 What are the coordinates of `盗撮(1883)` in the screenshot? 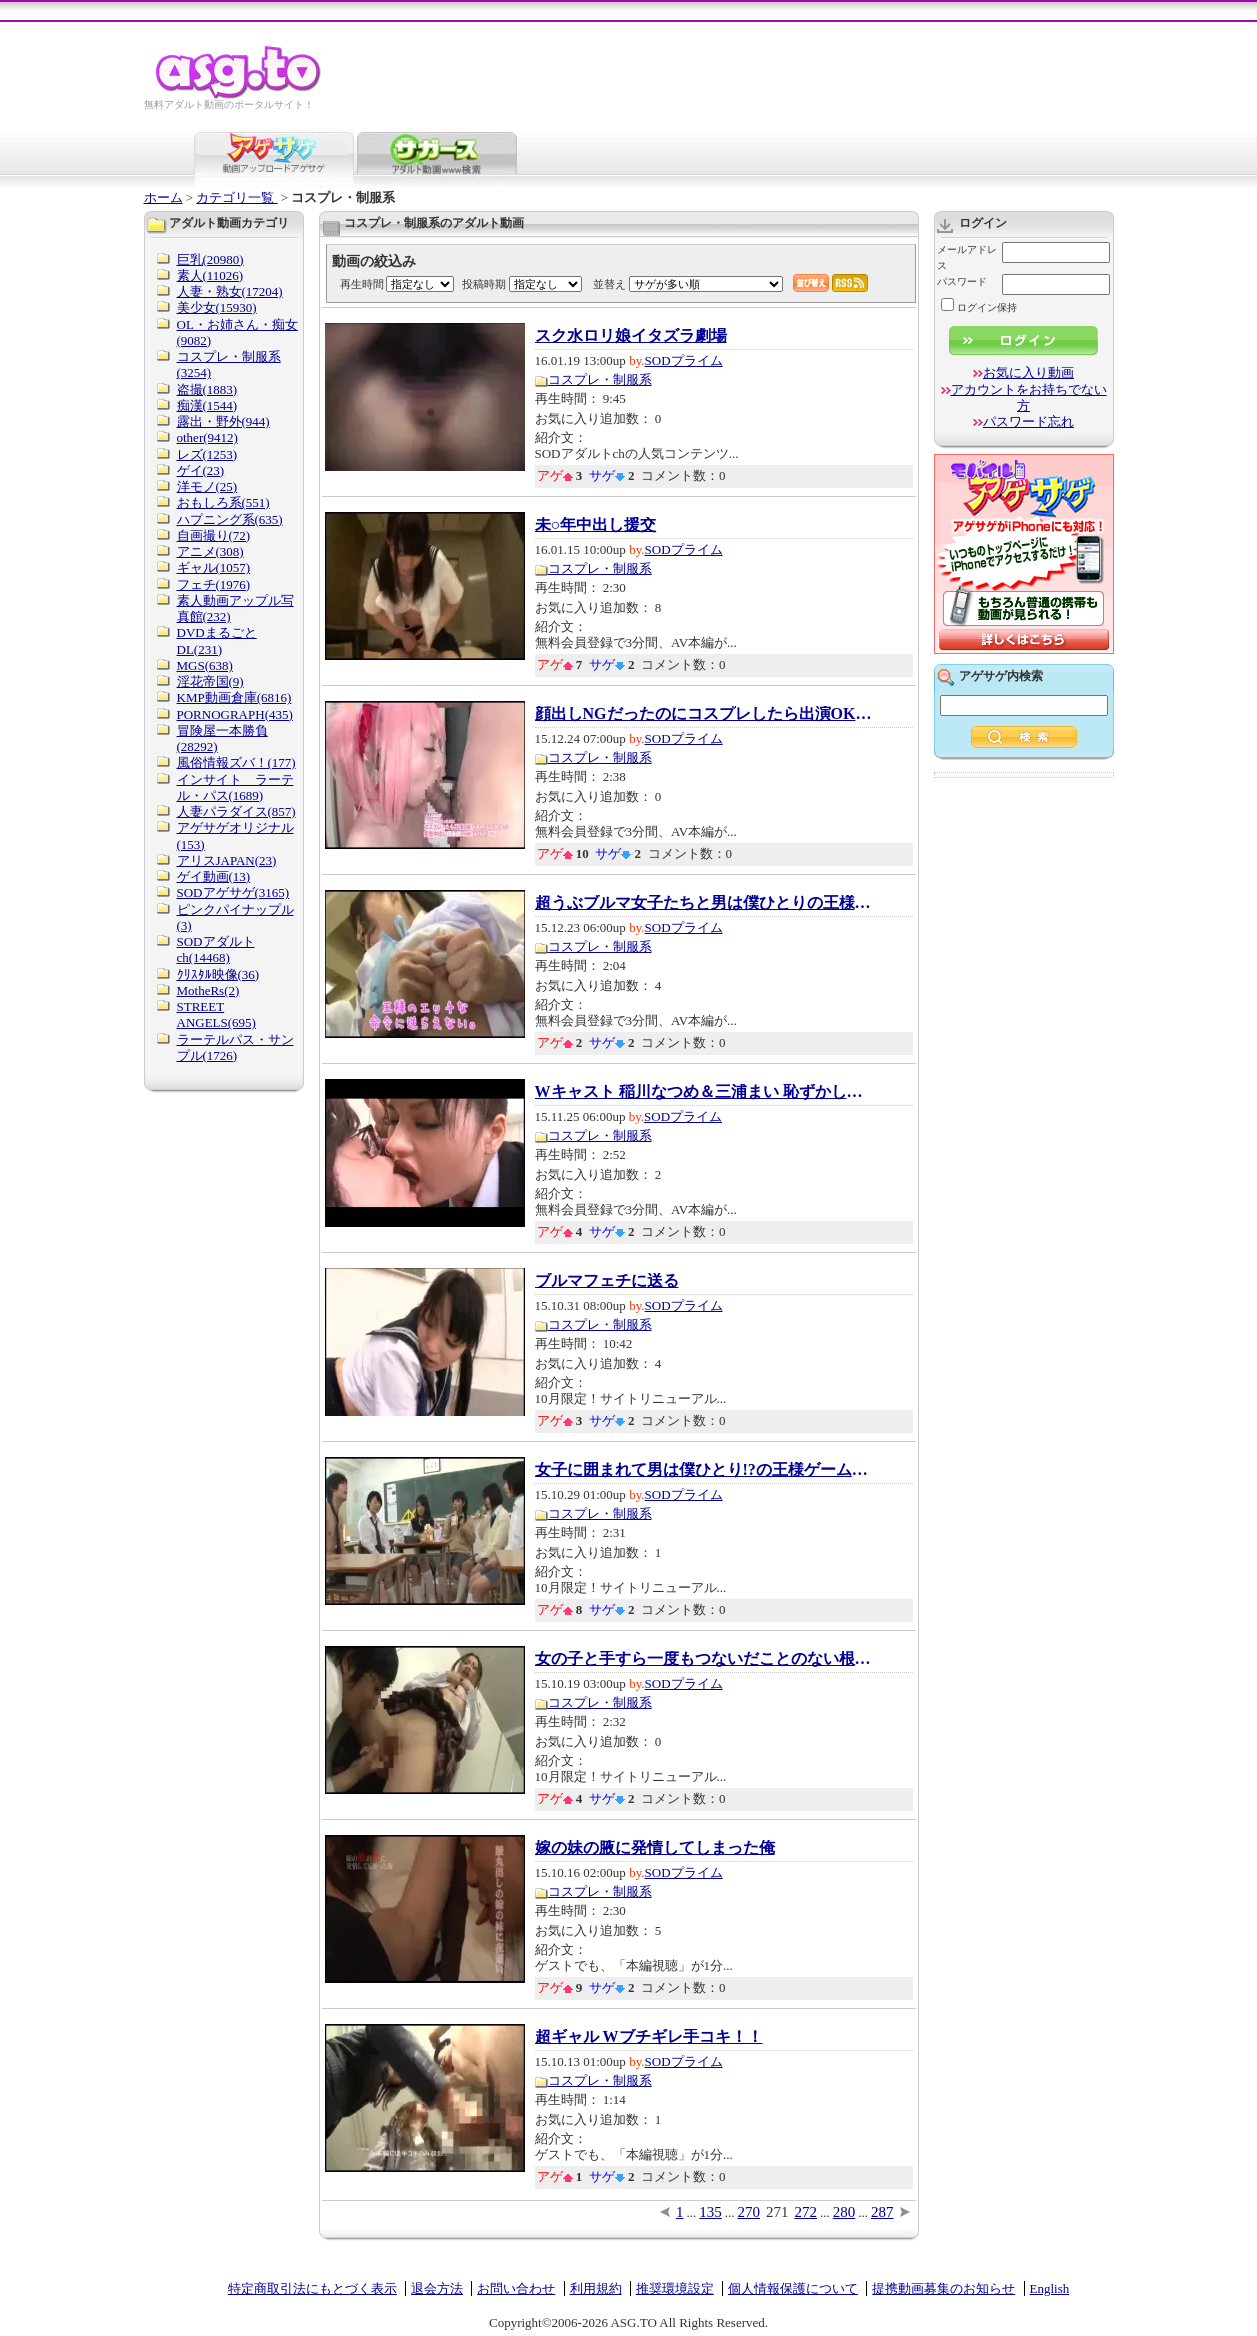 It's located at (207, 389).